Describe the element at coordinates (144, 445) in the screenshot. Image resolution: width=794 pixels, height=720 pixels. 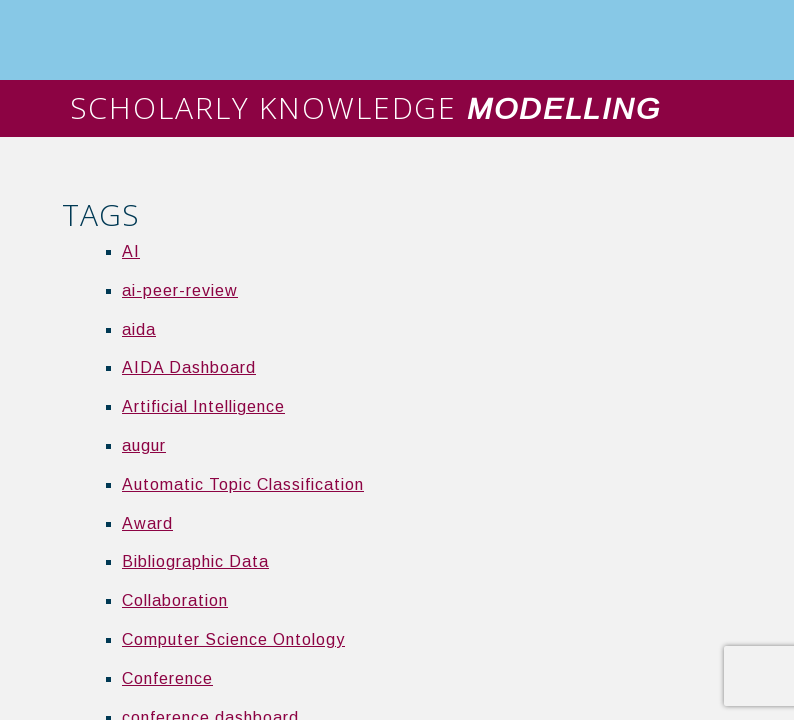
I see `augur` at that location.